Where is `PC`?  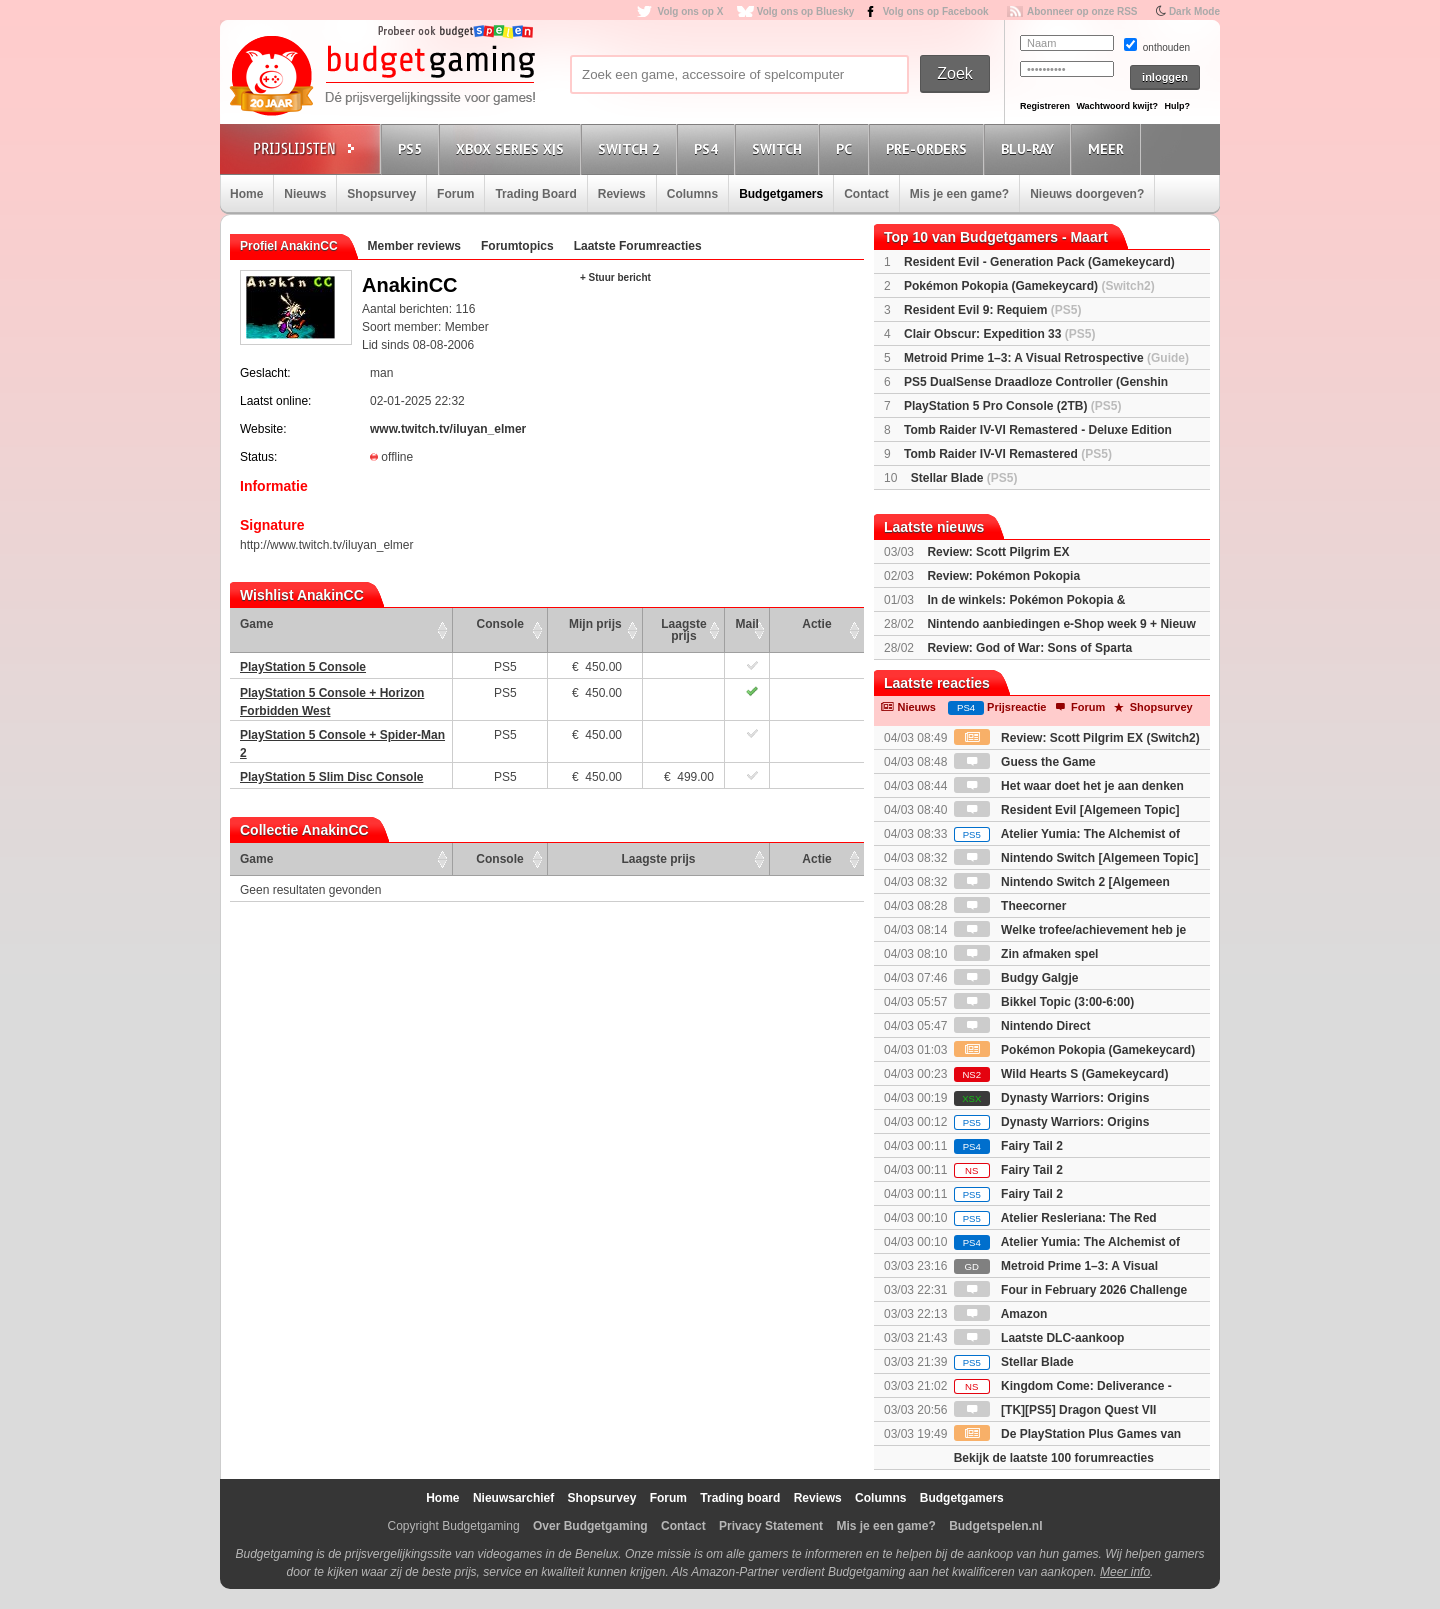 PC is located at coordinates (847, 148).